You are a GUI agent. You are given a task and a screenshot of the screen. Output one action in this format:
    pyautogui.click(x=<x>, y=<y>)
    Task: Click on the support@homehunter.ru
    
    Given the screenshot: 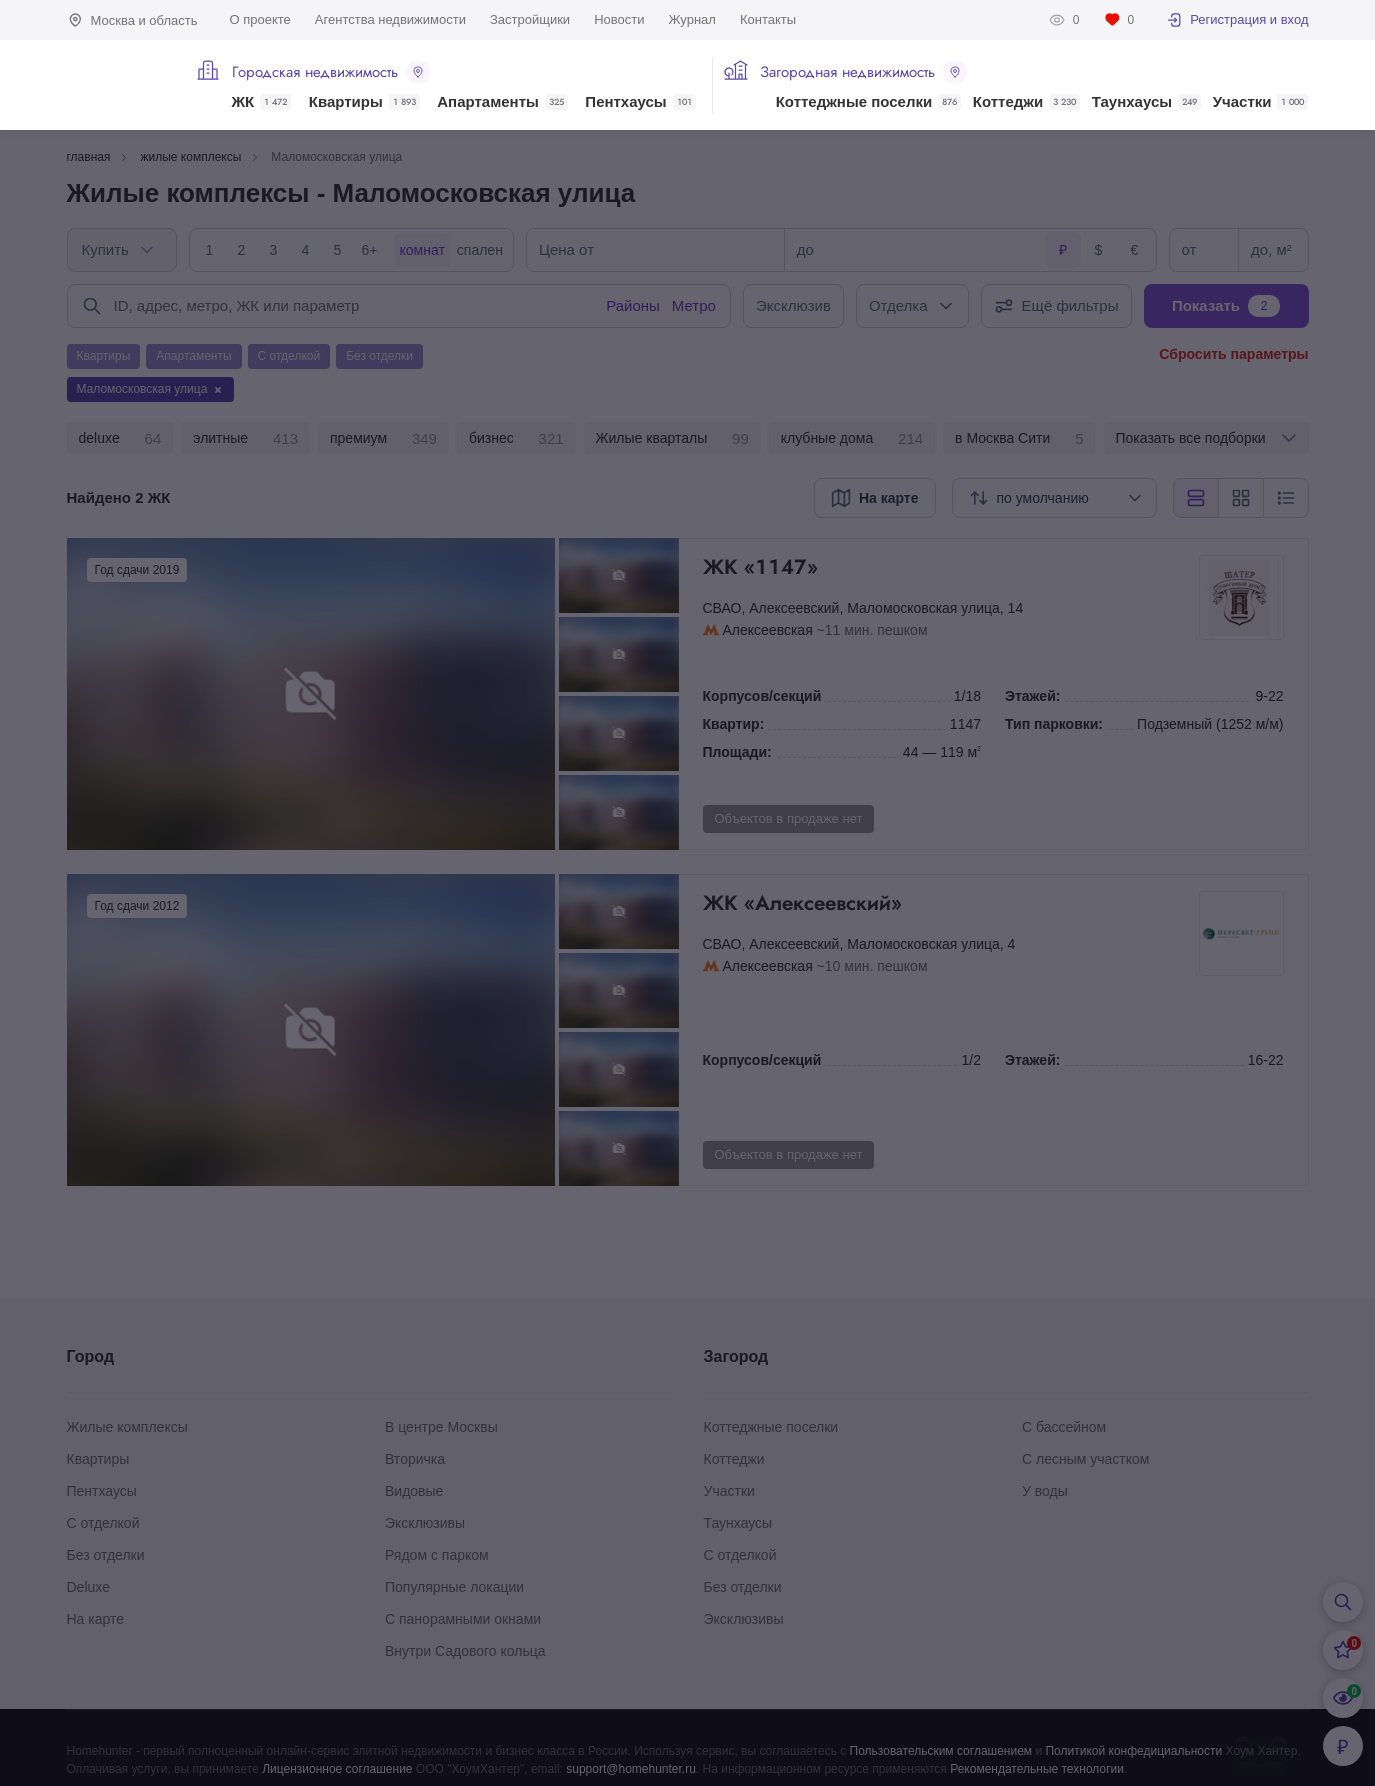 What is the action you would take?
    pyautogui.click(x=631, y=1769)
    